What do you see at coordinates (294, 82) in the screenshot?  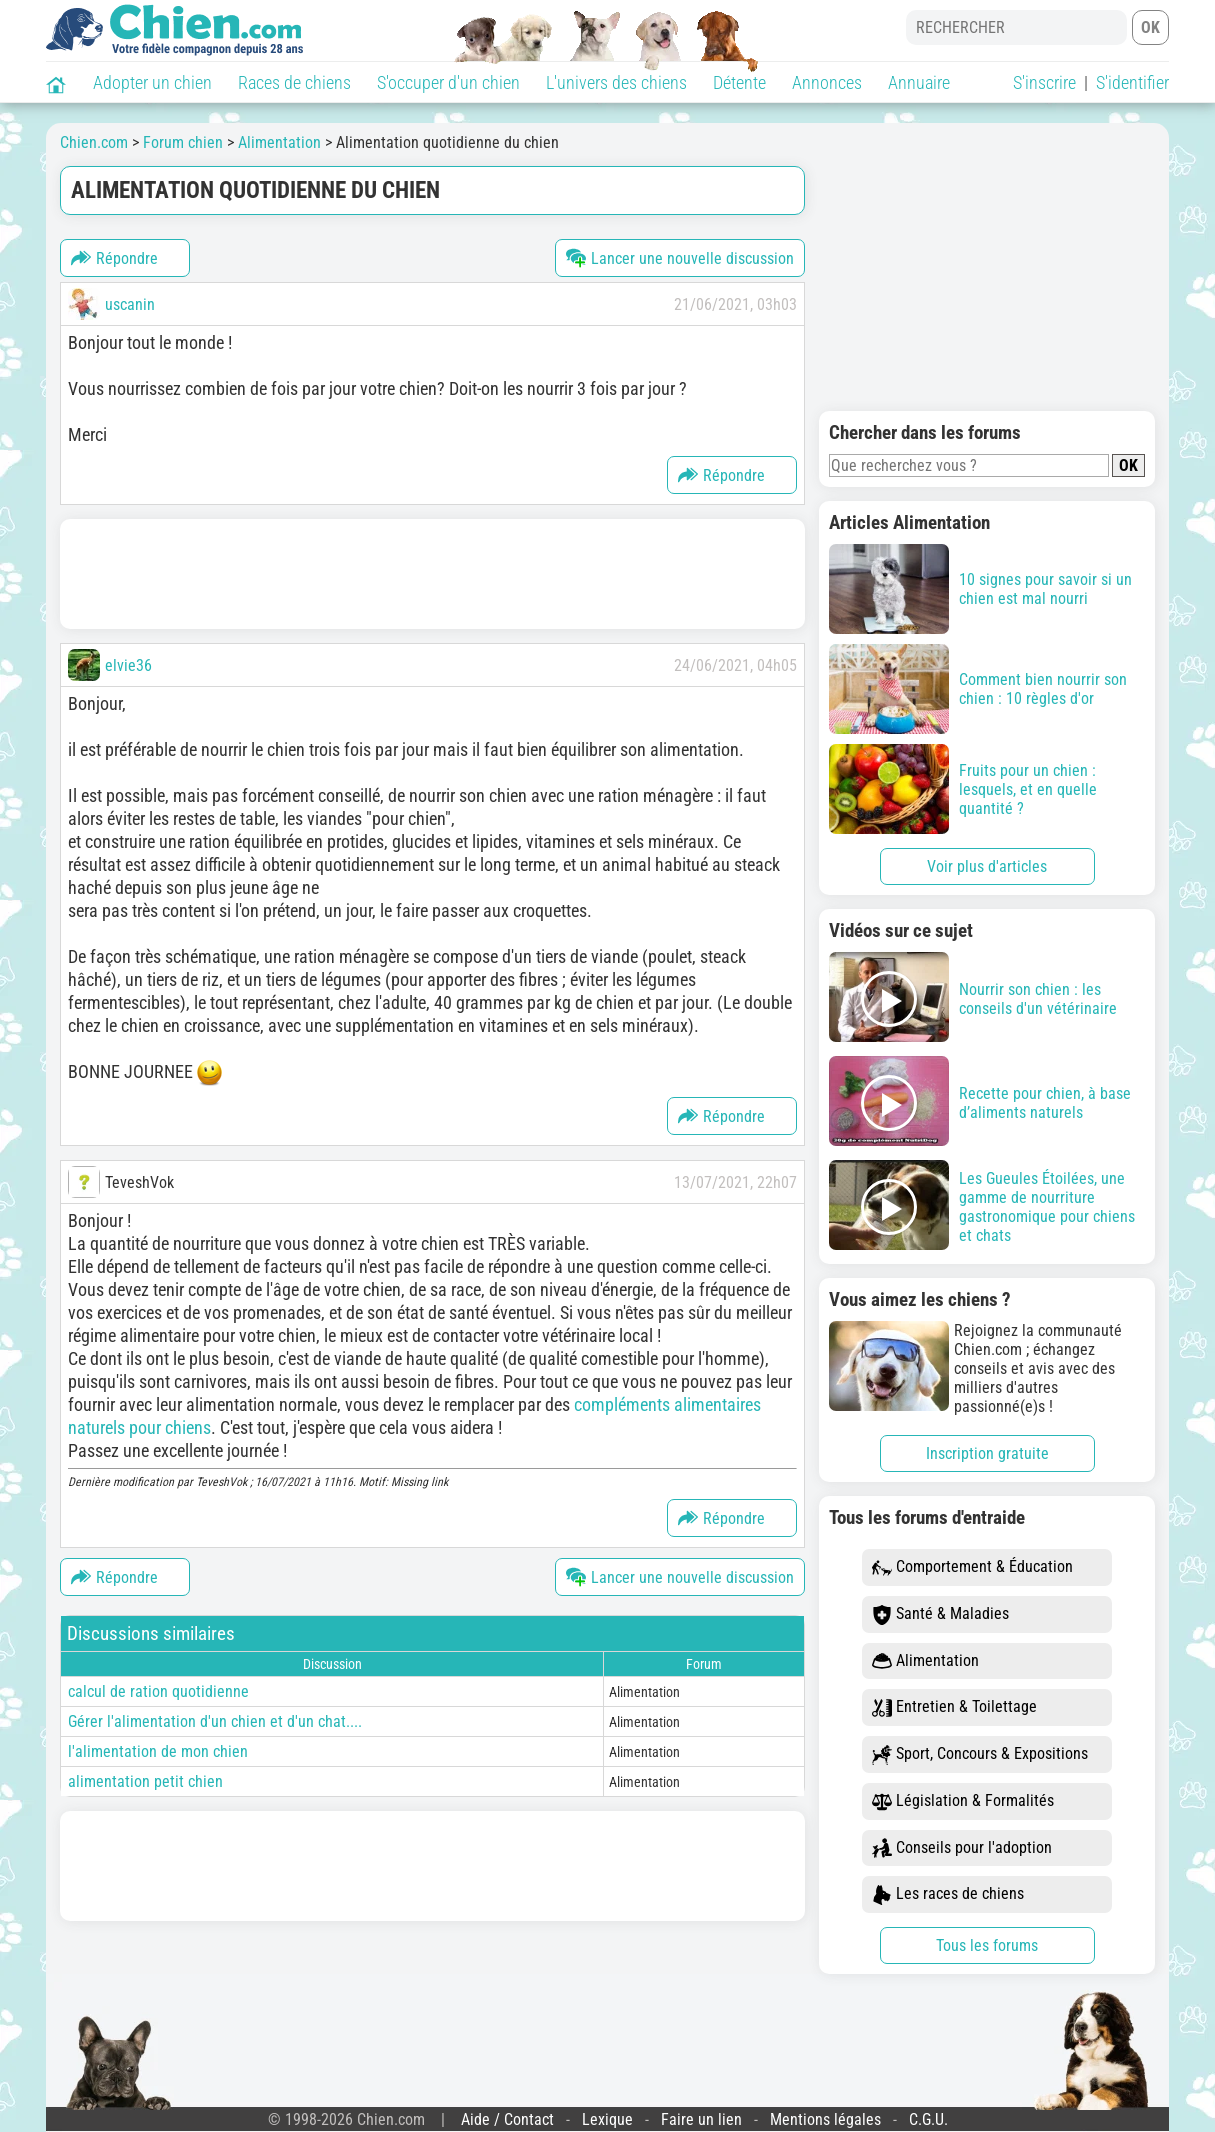 I see `Races de chiens` at bounding box center [294, 82].